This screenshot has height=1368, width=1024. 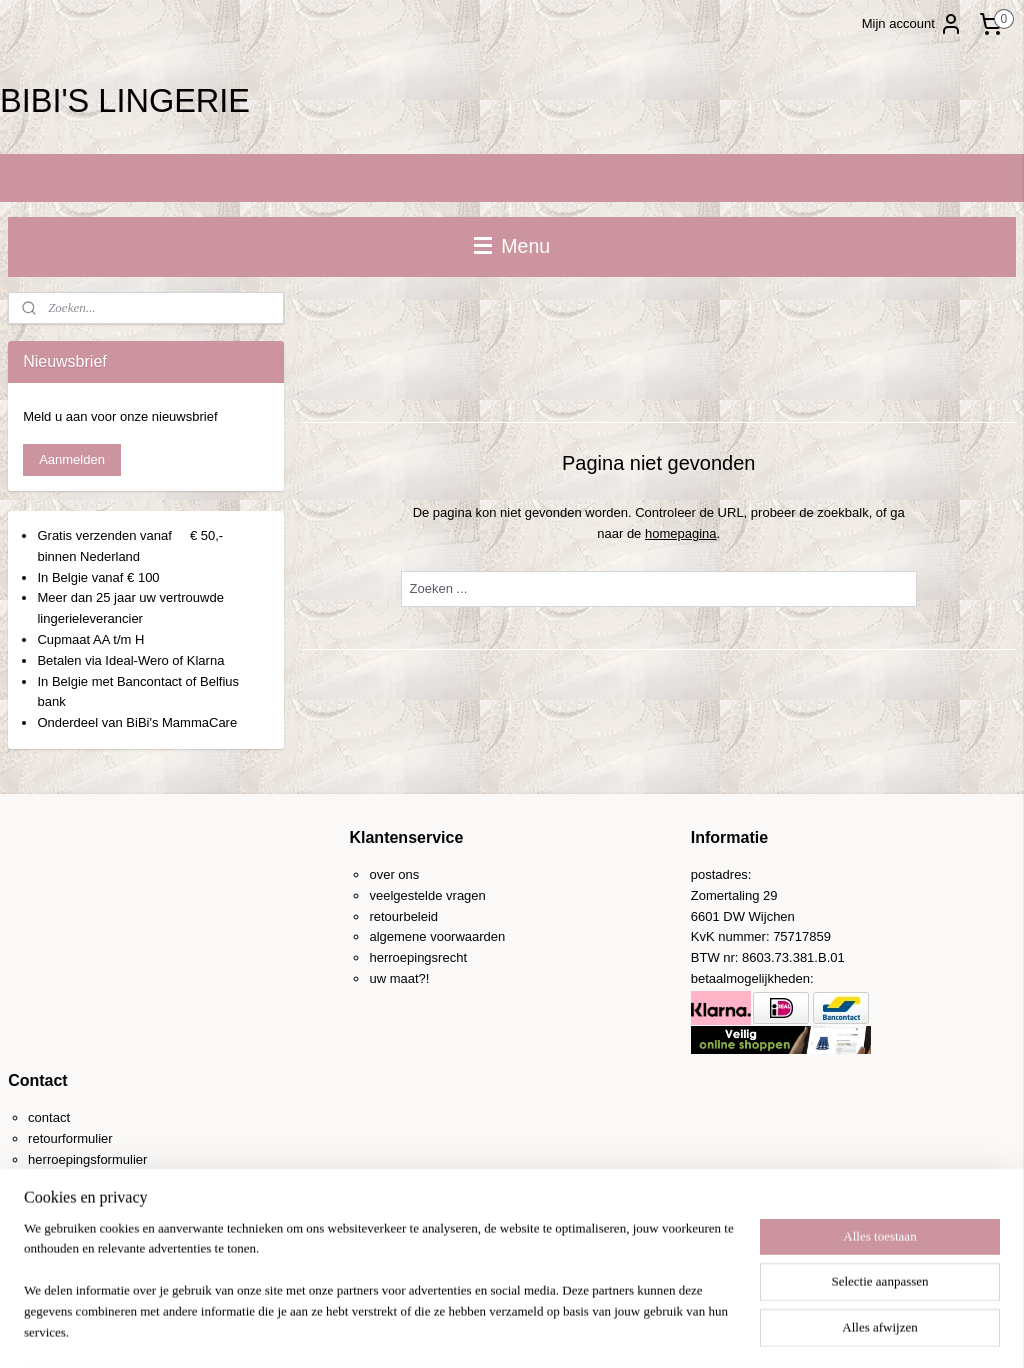 What do you see at coordinates (71, 1201) in the screenshot?
I see `0031-(0` at bounding box center [71, 1201].